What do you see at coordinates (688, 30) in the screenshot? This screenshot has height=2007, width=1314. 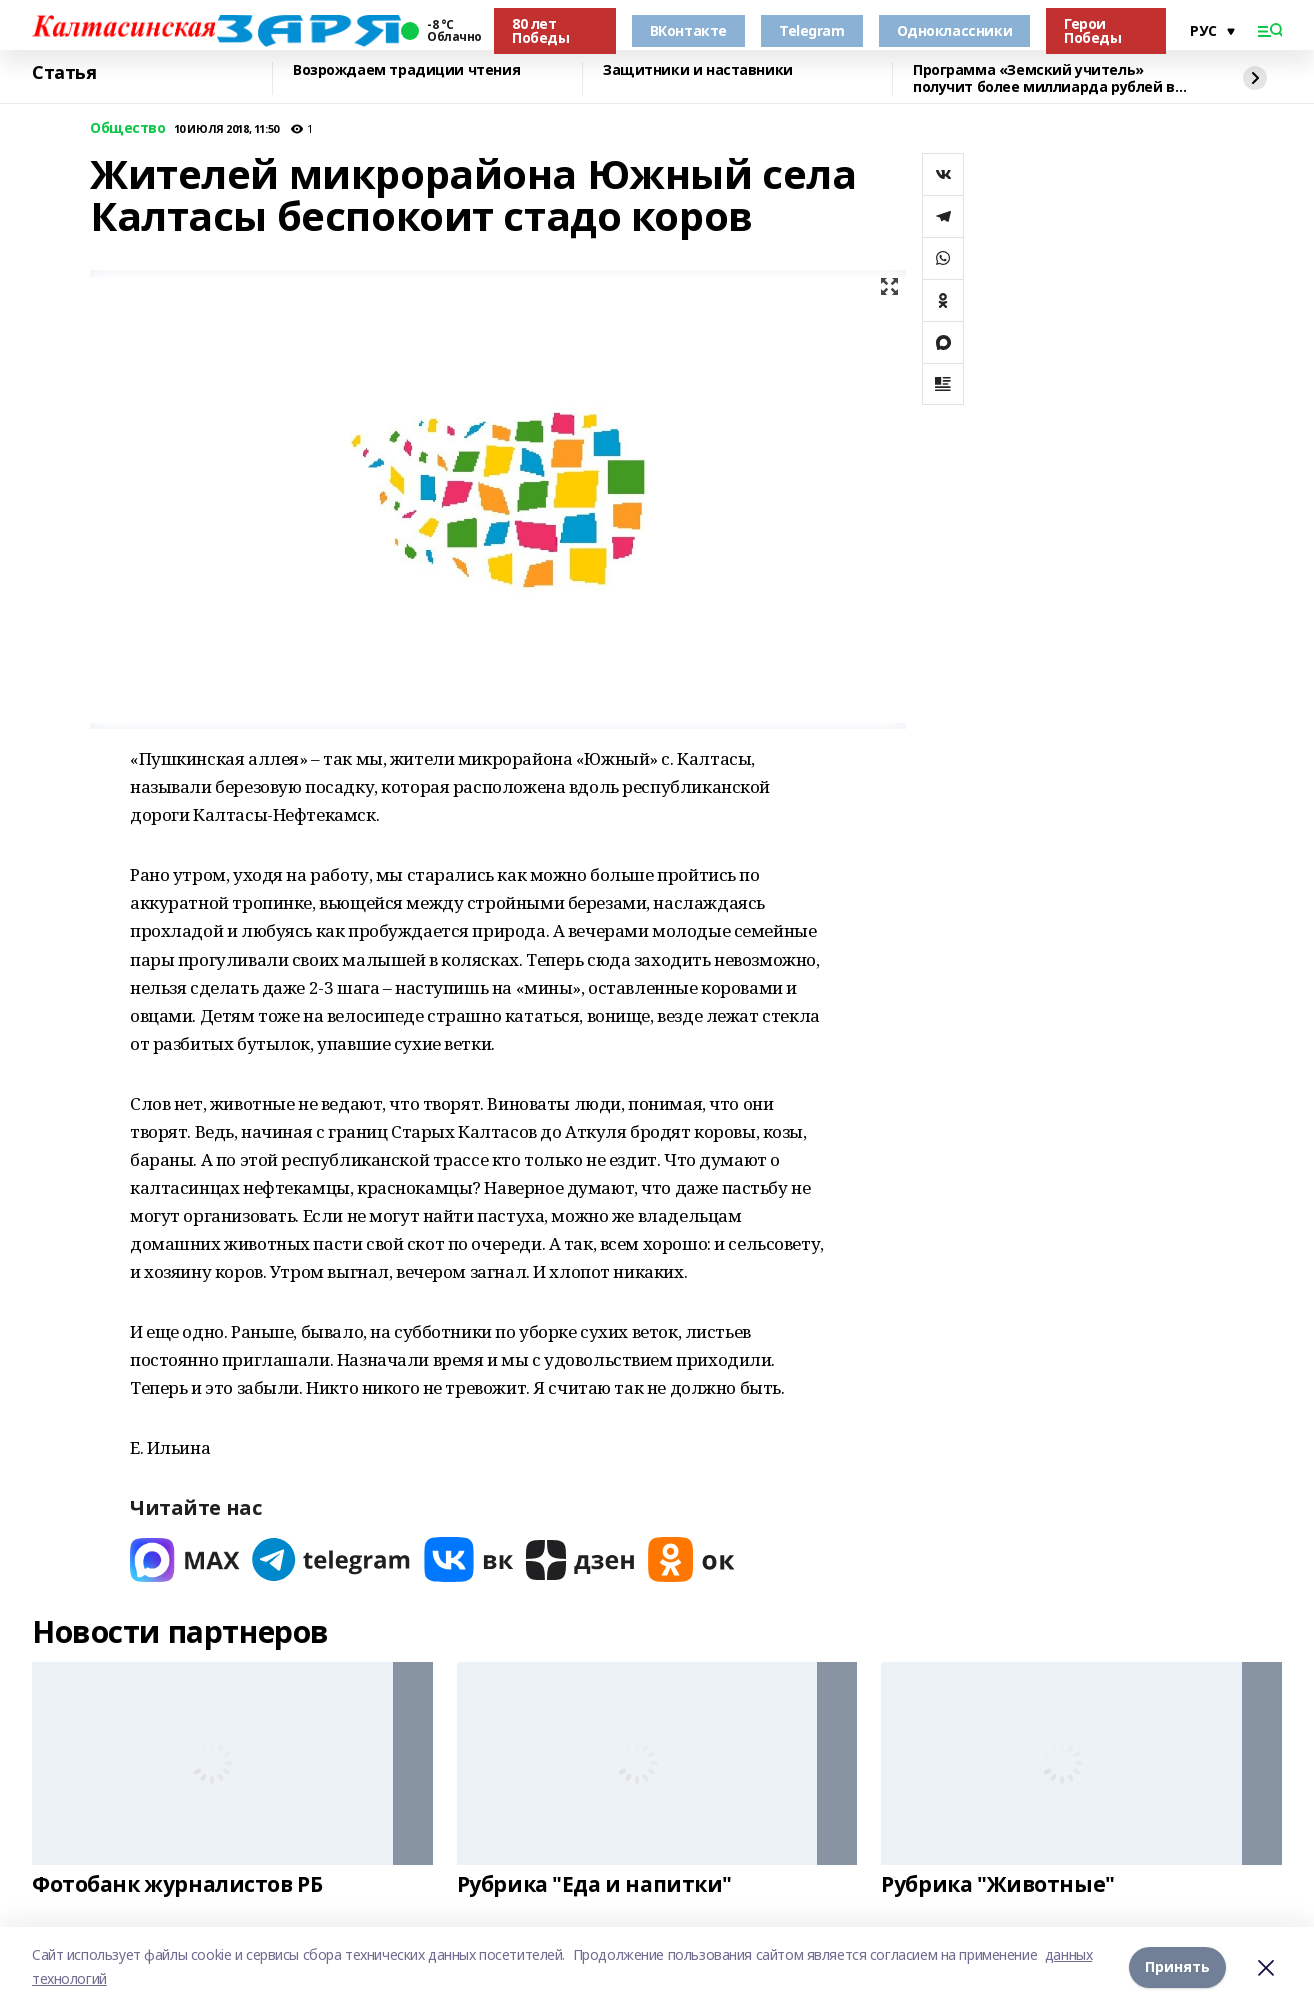 I see `ВКонтакте` at bounding box center [688, 30].